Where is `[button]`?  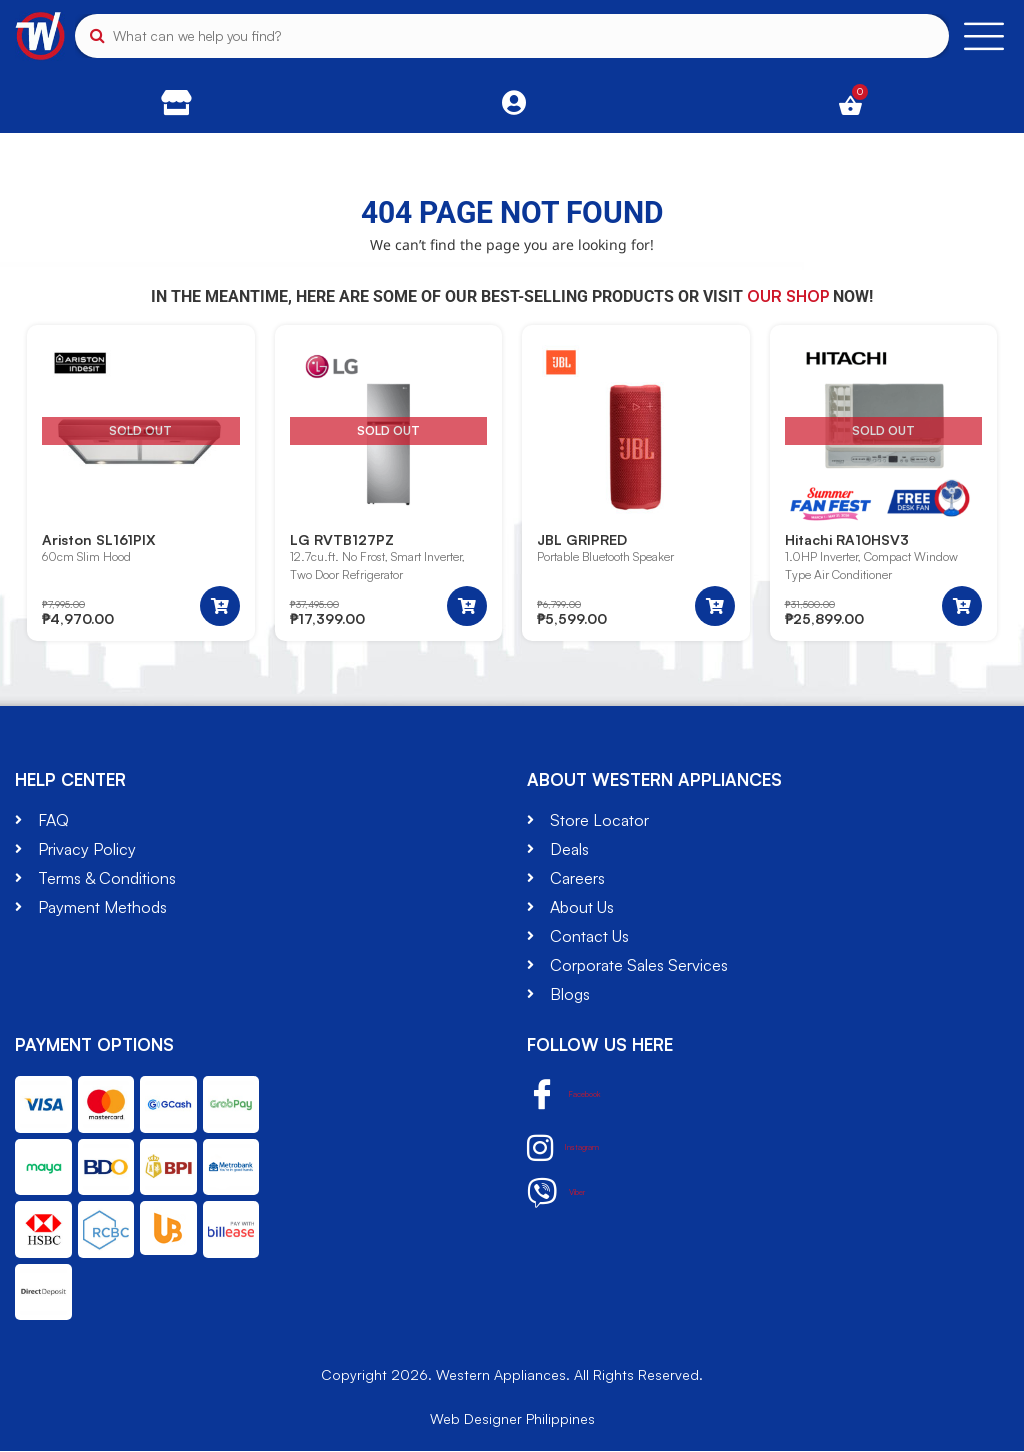 [button] is located at coordinates (715, 607).